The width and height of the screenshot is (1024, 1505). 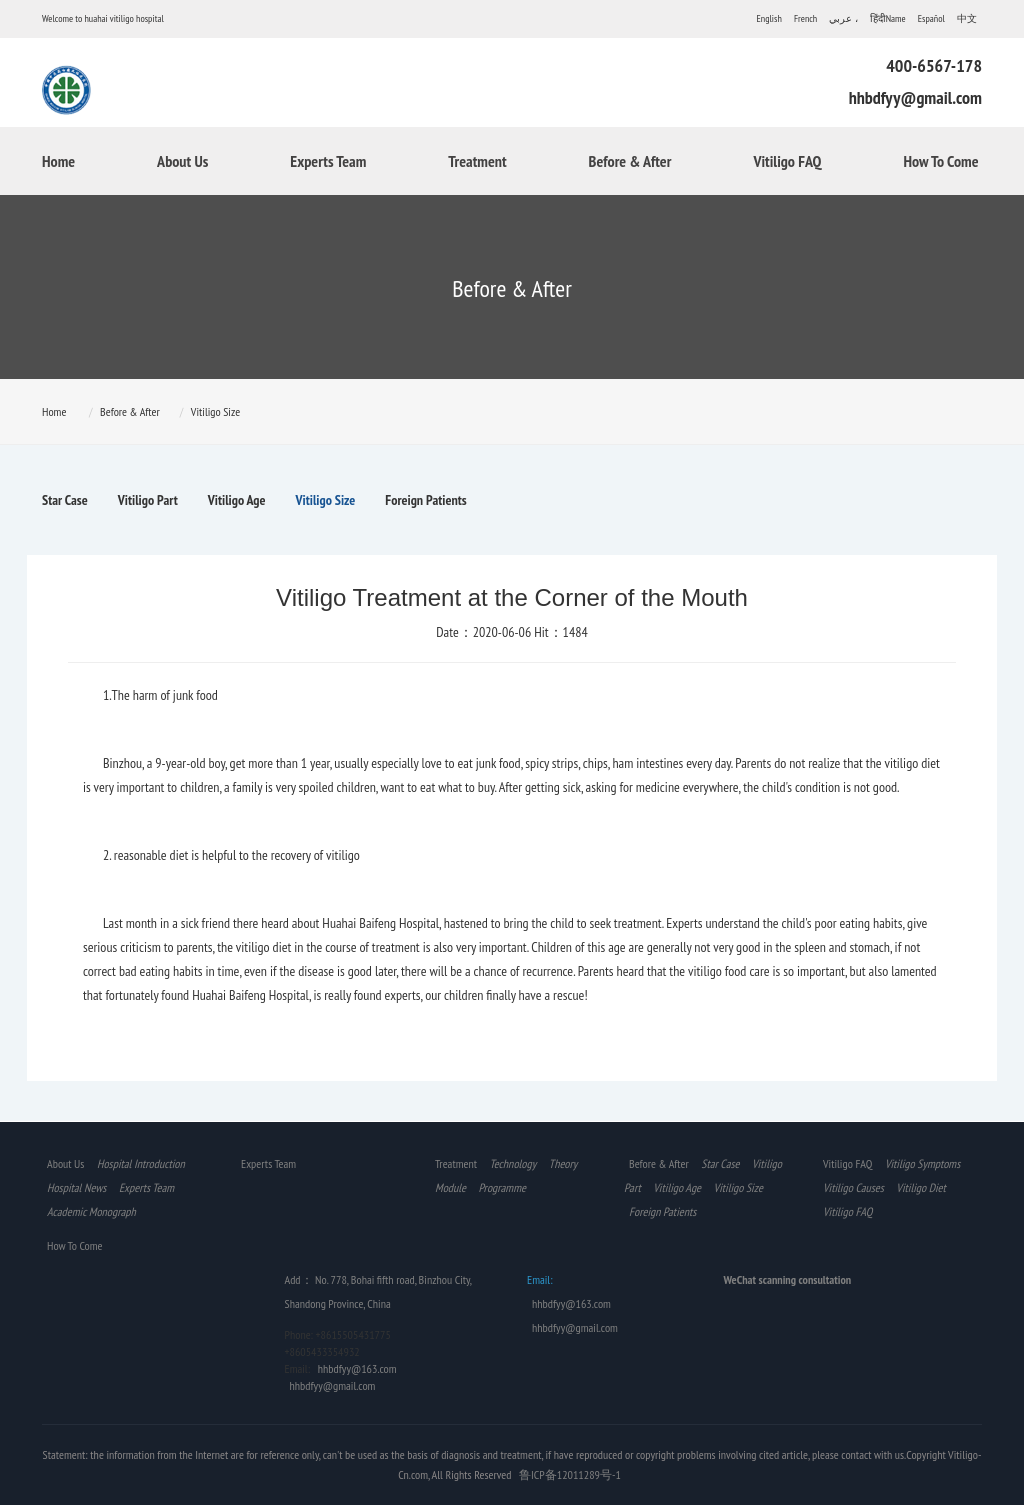 What do you see at coordinates (563, 1163) in the screenshot?
I see `Theory` at bounding box center [563, 1163].